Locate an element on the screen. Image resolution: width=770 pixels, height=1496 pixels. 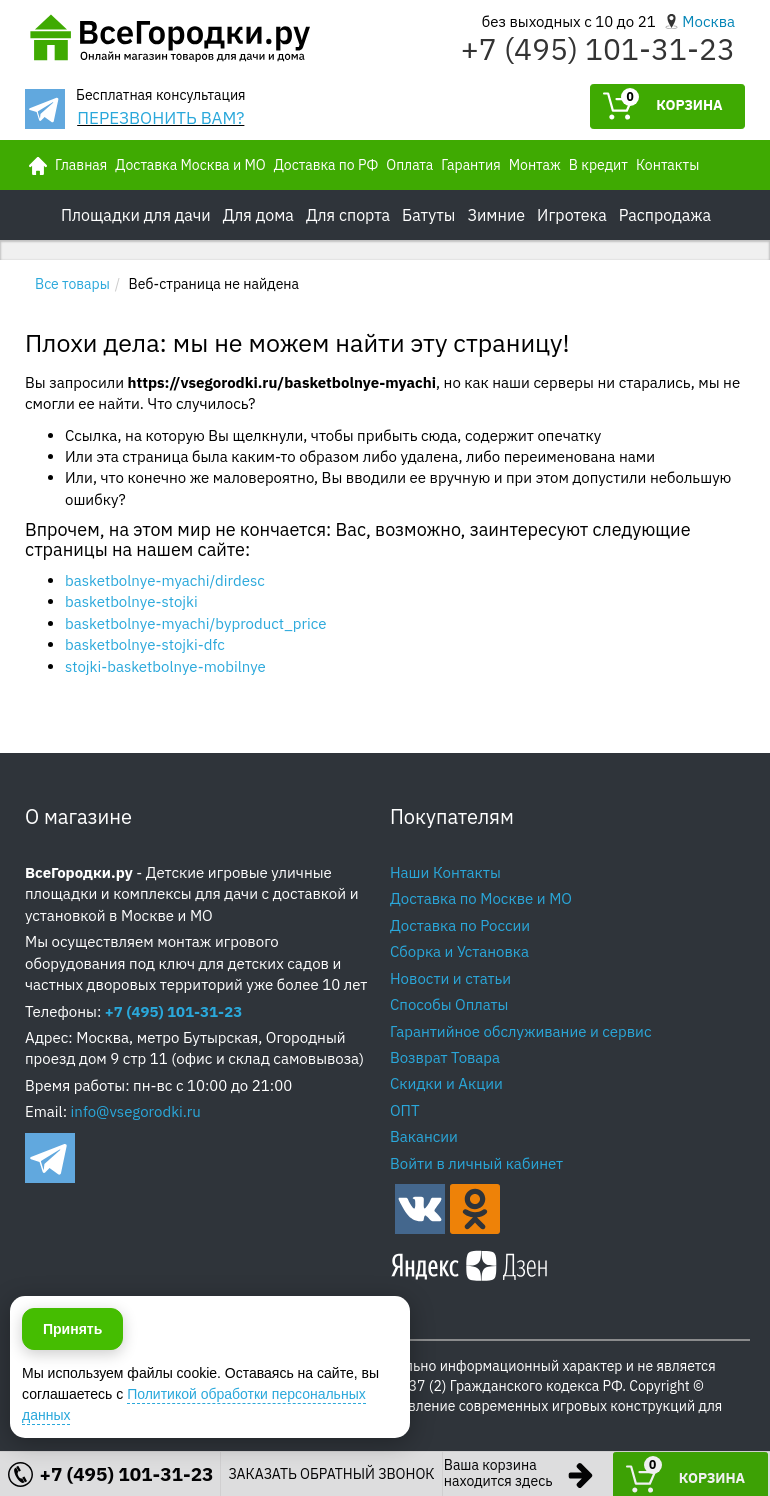
ПЕРЕЗВОНИТЬ ВАМ? is located at coordinates (160, 118).